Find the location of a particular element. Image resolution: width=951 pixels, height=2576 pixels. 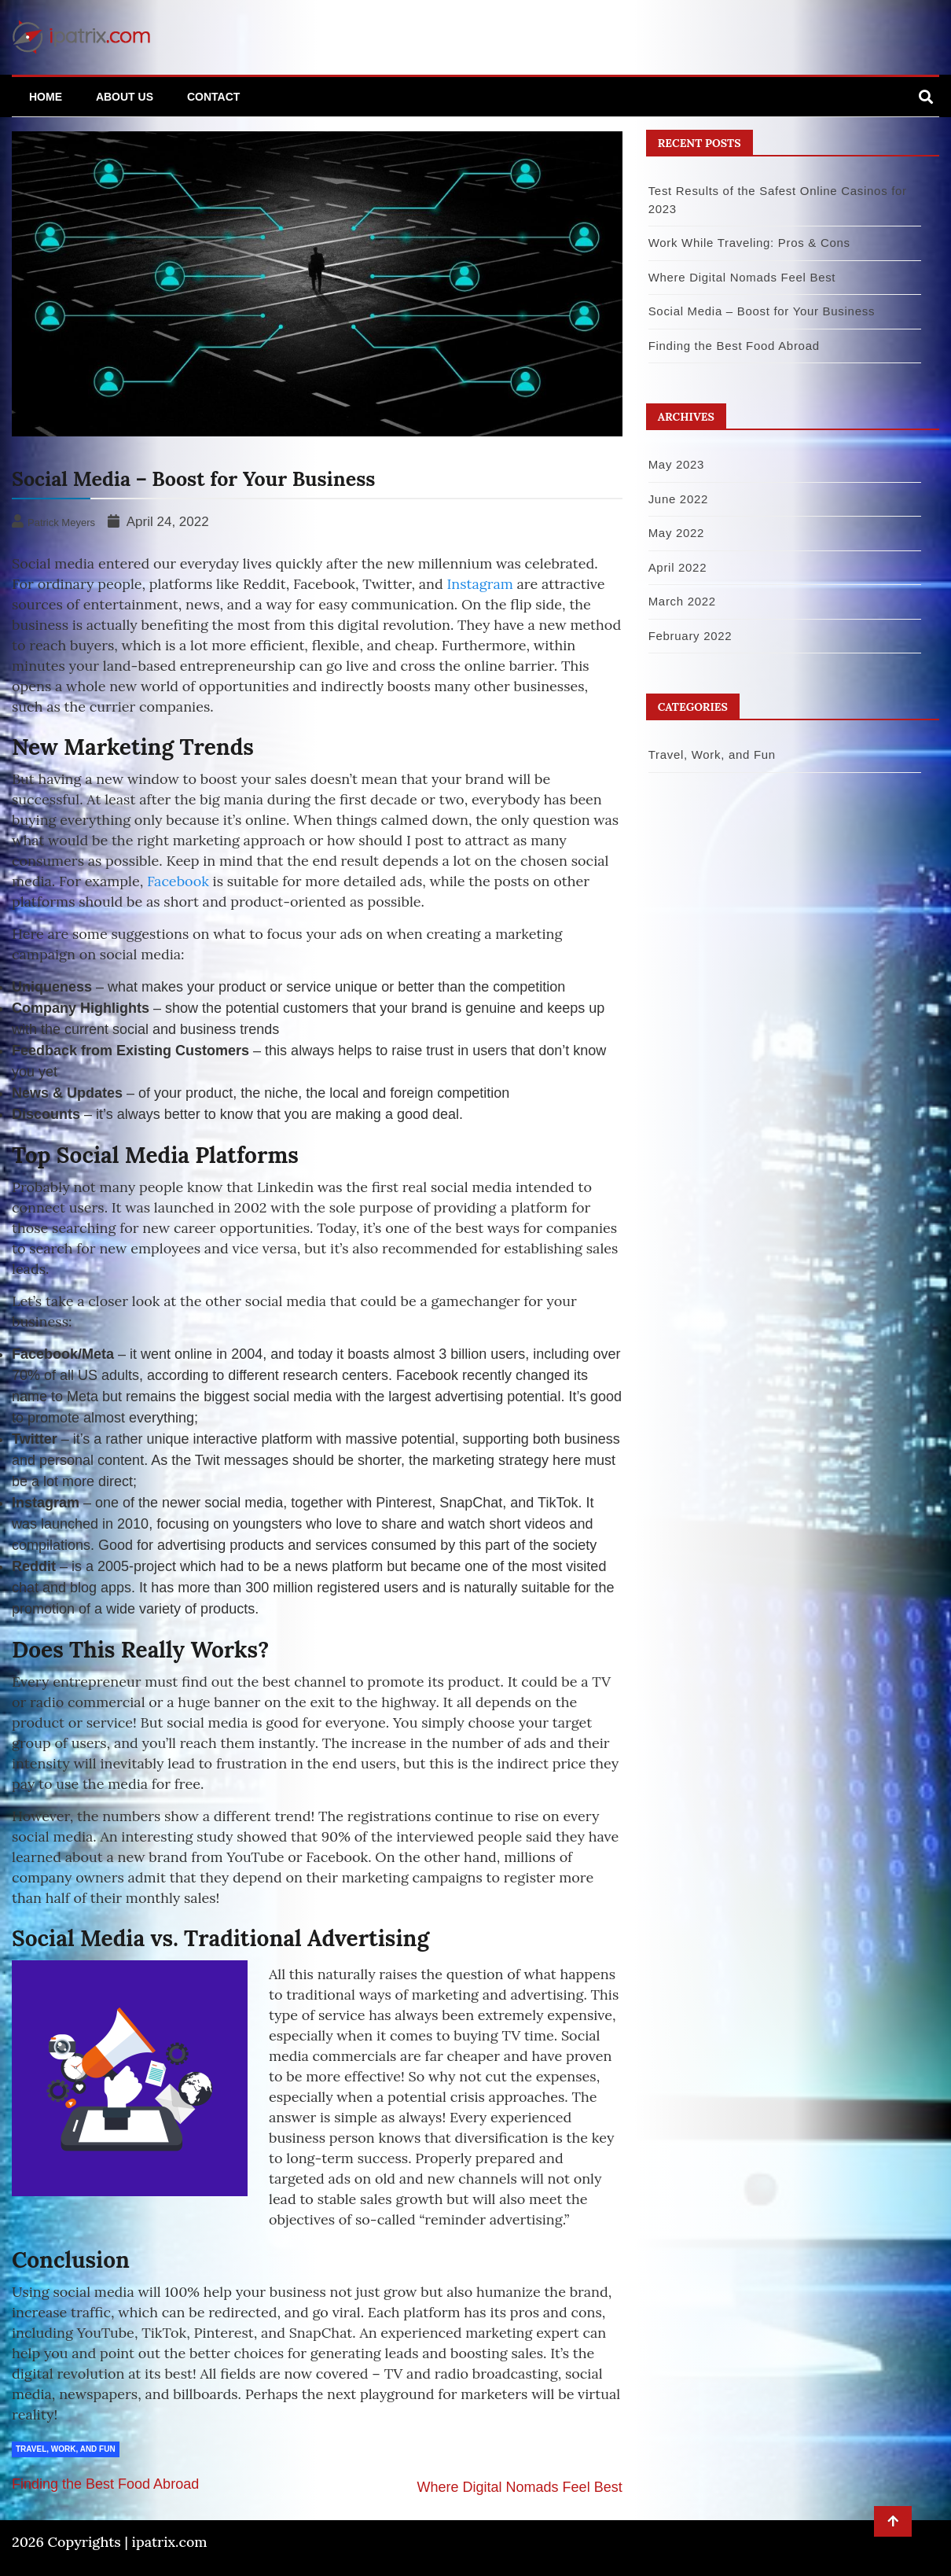

ipatrix.com is located at coordinates (169, 2542).